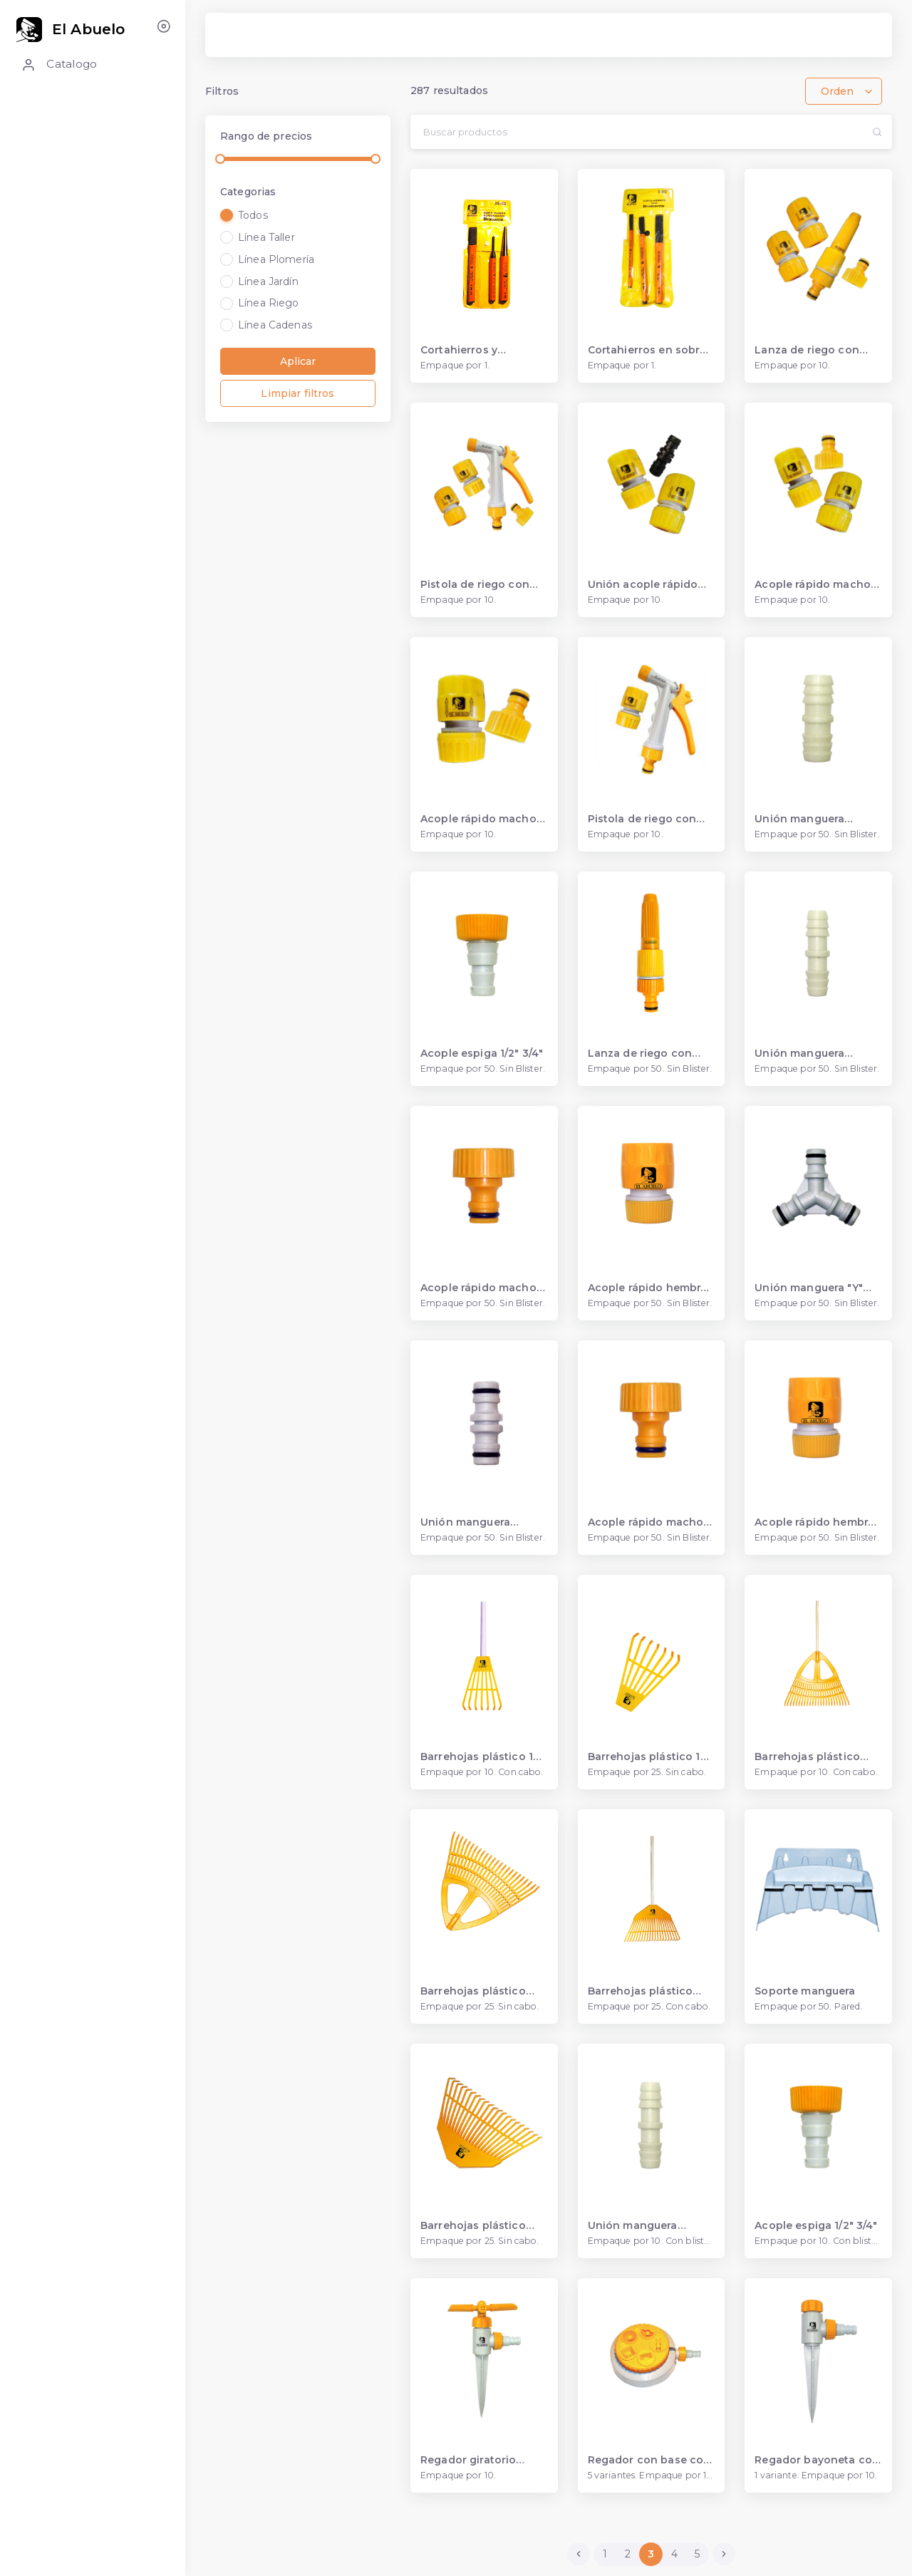  I want to click on Regador giratorio bayoneta acople espiga, so click(468, 2460).